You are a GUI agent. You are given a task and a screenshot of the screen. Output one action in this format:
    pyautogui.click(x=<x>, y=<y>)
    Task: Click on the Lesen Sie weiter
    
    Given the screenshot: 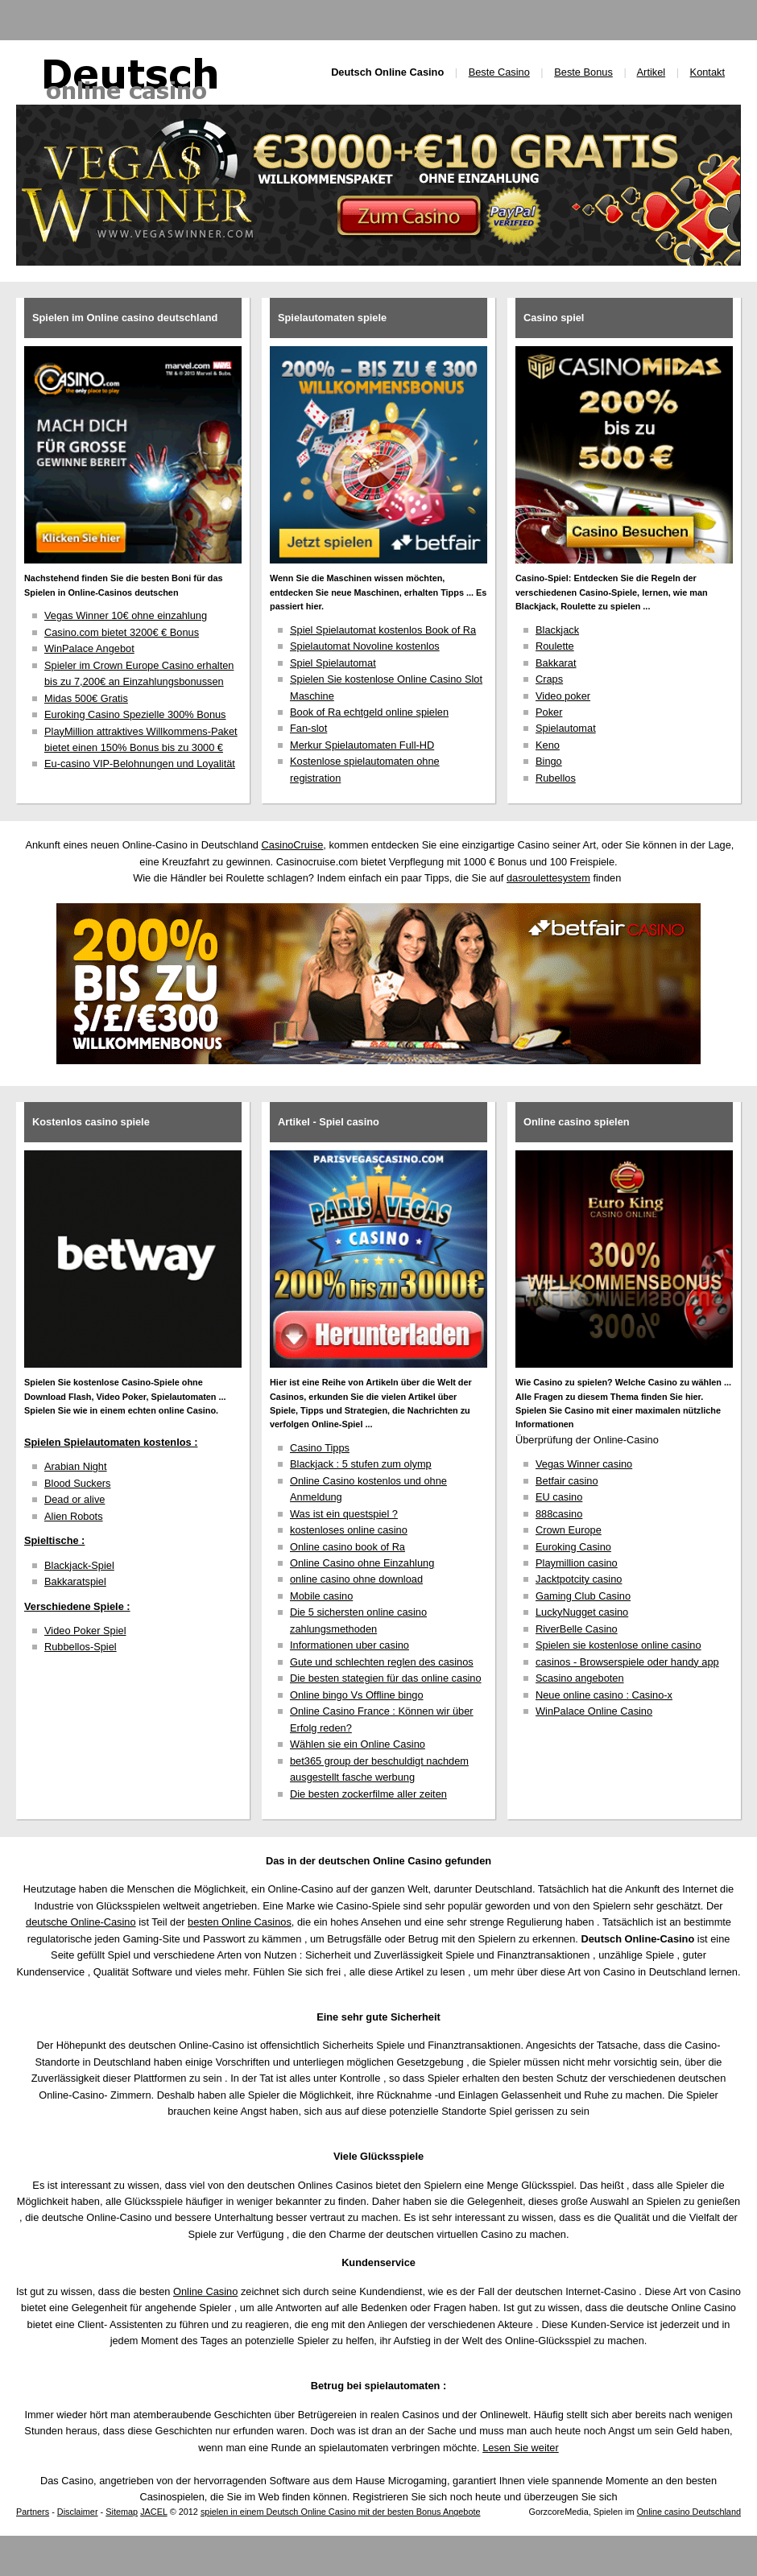 What is the action you would take?
    pyautogui.click(x=520, y=2448)
    